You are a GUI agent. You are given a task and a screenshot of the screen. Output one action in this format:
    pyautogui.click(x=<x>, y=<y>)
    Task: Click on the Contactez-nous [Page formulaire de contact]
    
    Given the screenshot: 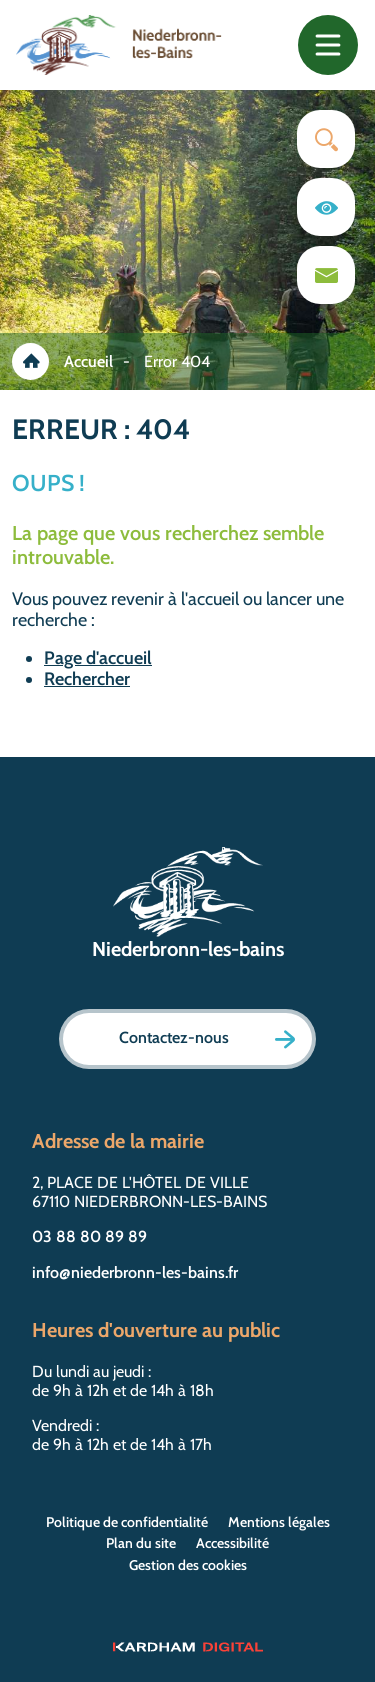 What is the action you would take?
    pyautogui.click(x=207, y=1038)
    